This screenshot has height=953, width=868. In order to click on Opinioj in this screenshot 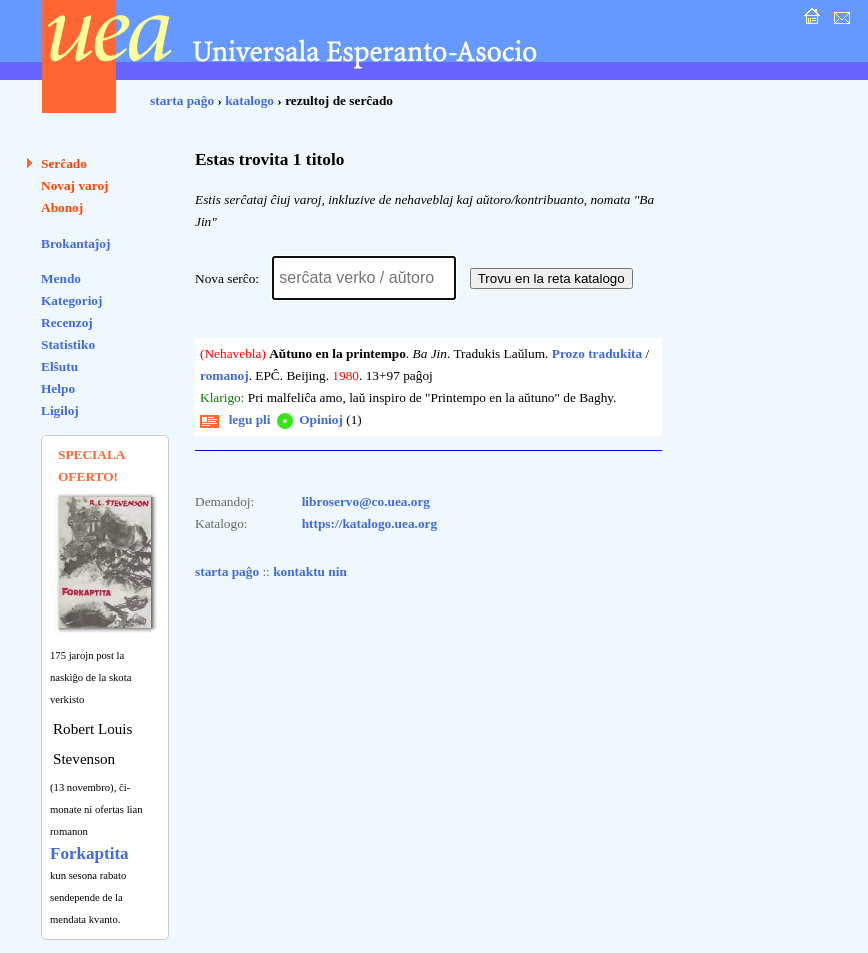, I will do `click(308, 419)`.